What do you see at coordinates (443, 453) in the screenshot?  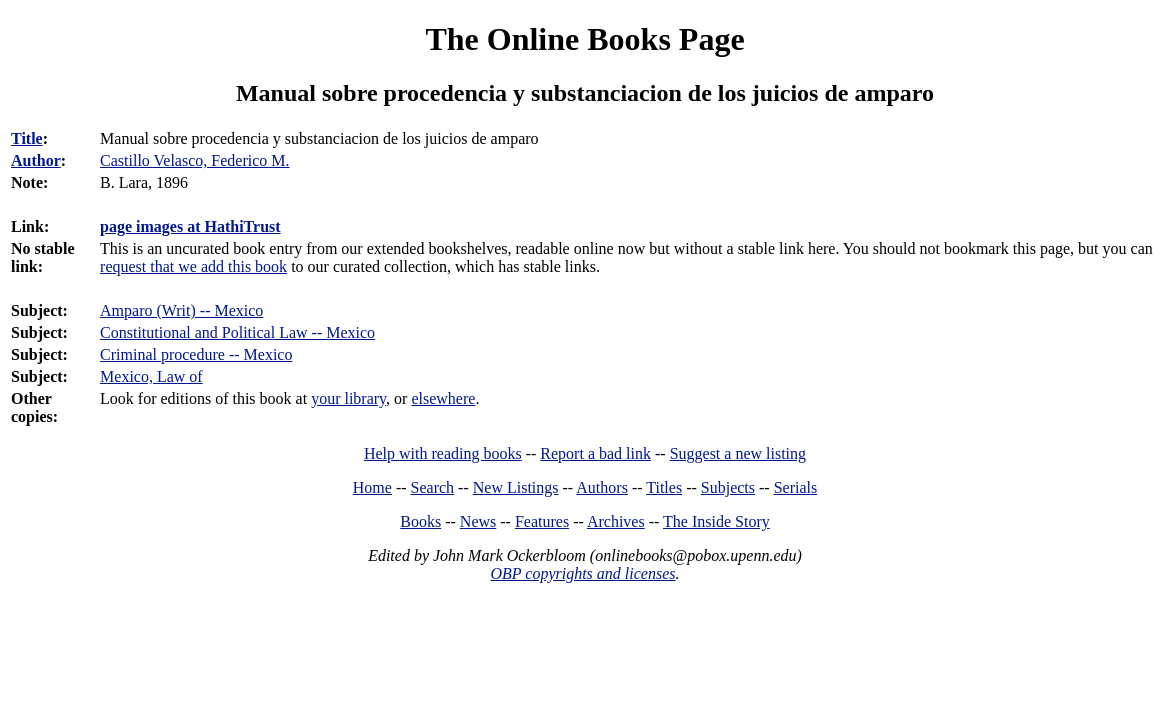 I see `Help with reading books` at bounding box center [443, 453].